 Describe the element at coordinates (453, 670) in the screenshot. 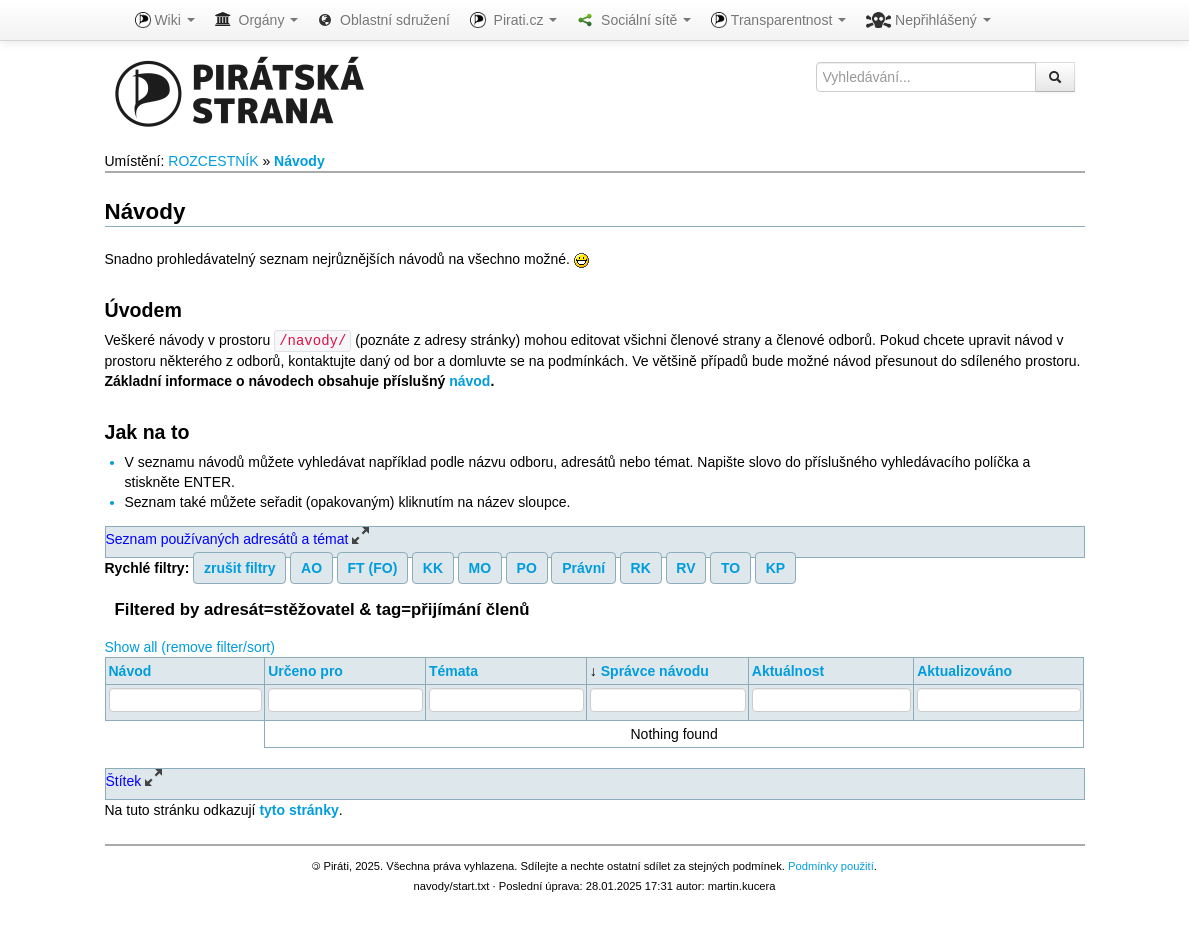

I see `Témata` at that location.